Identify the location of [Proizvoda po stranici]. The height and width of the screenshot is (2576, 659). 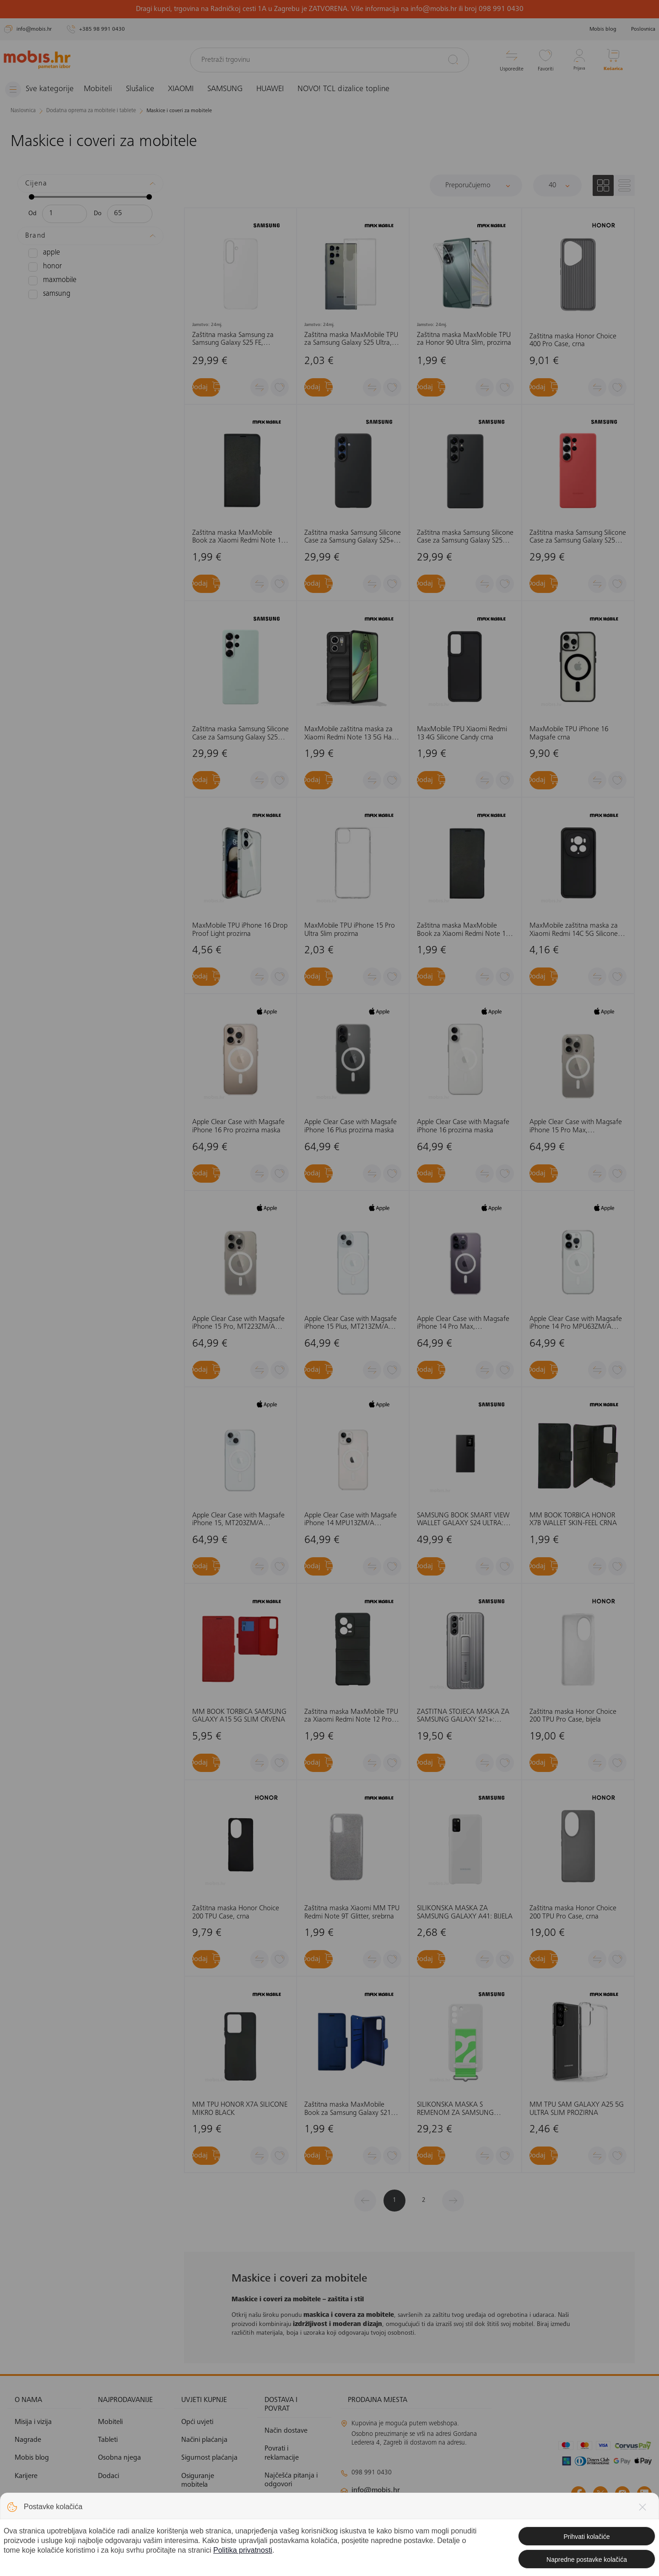
(557, 185).